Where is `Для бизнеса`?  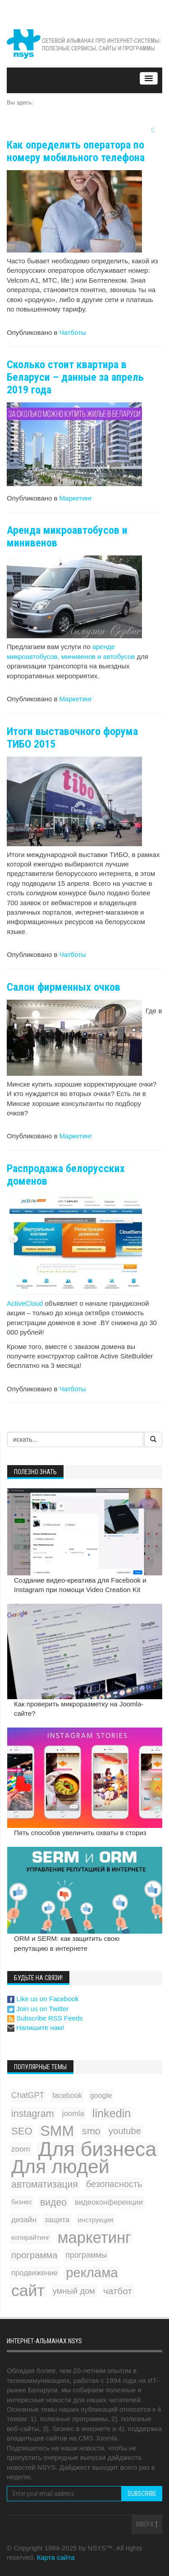
Для бизнеса is located at coordinates (97, 2149).